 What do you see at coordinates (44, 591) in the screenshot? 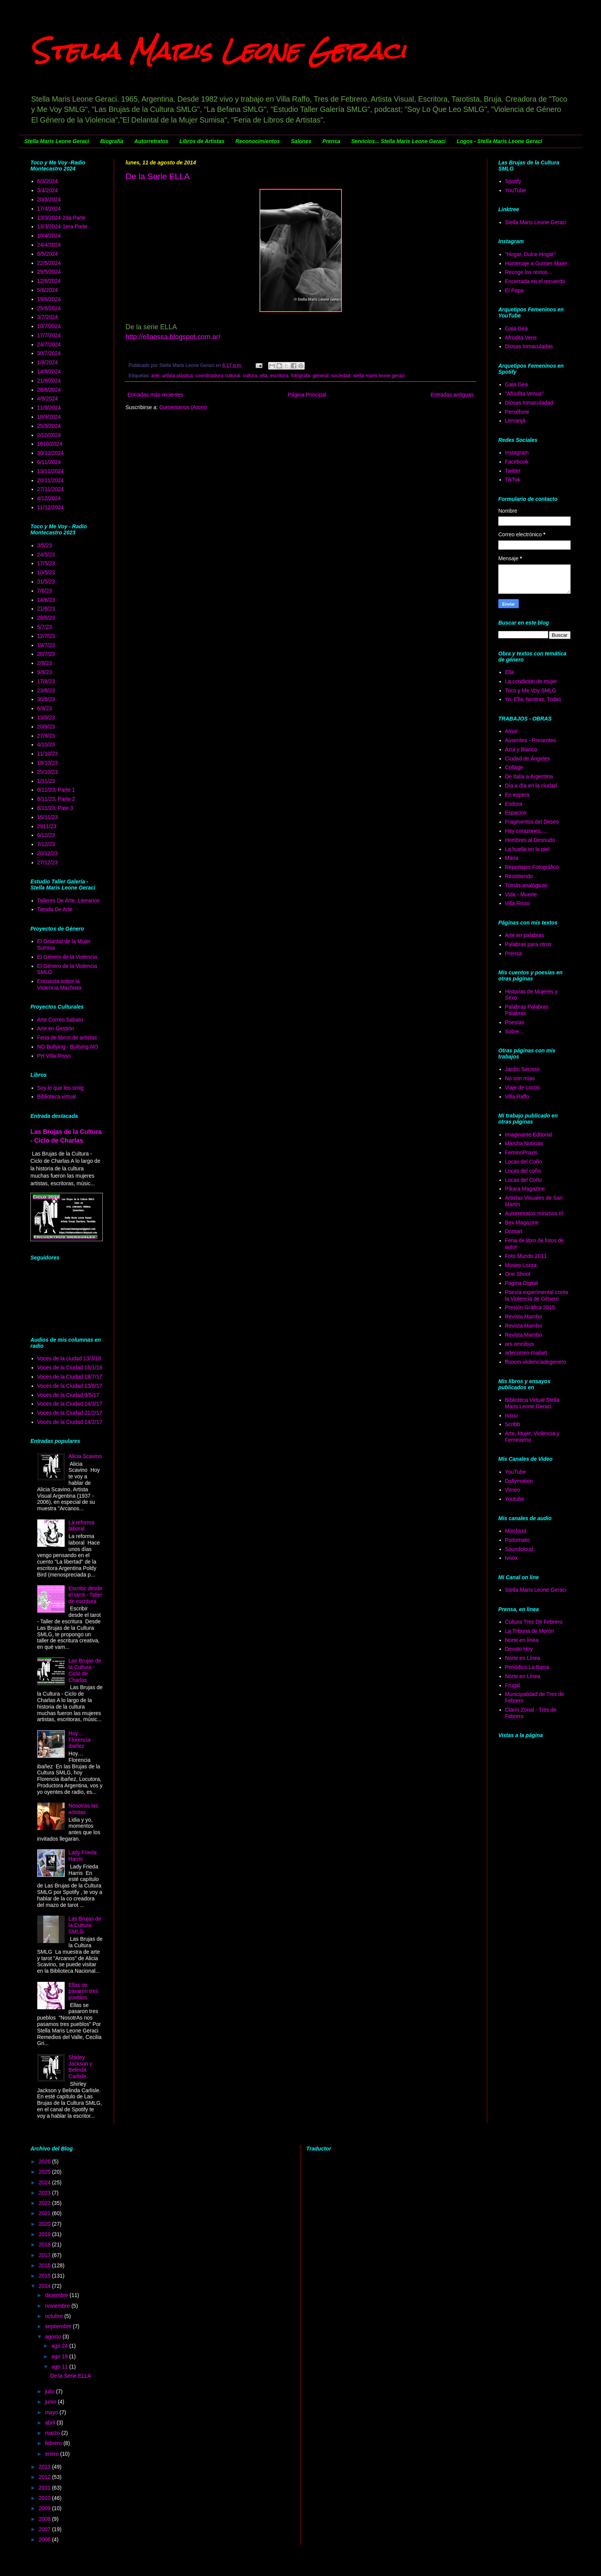
I see `7/6/23` at bounding box center [44, 591].